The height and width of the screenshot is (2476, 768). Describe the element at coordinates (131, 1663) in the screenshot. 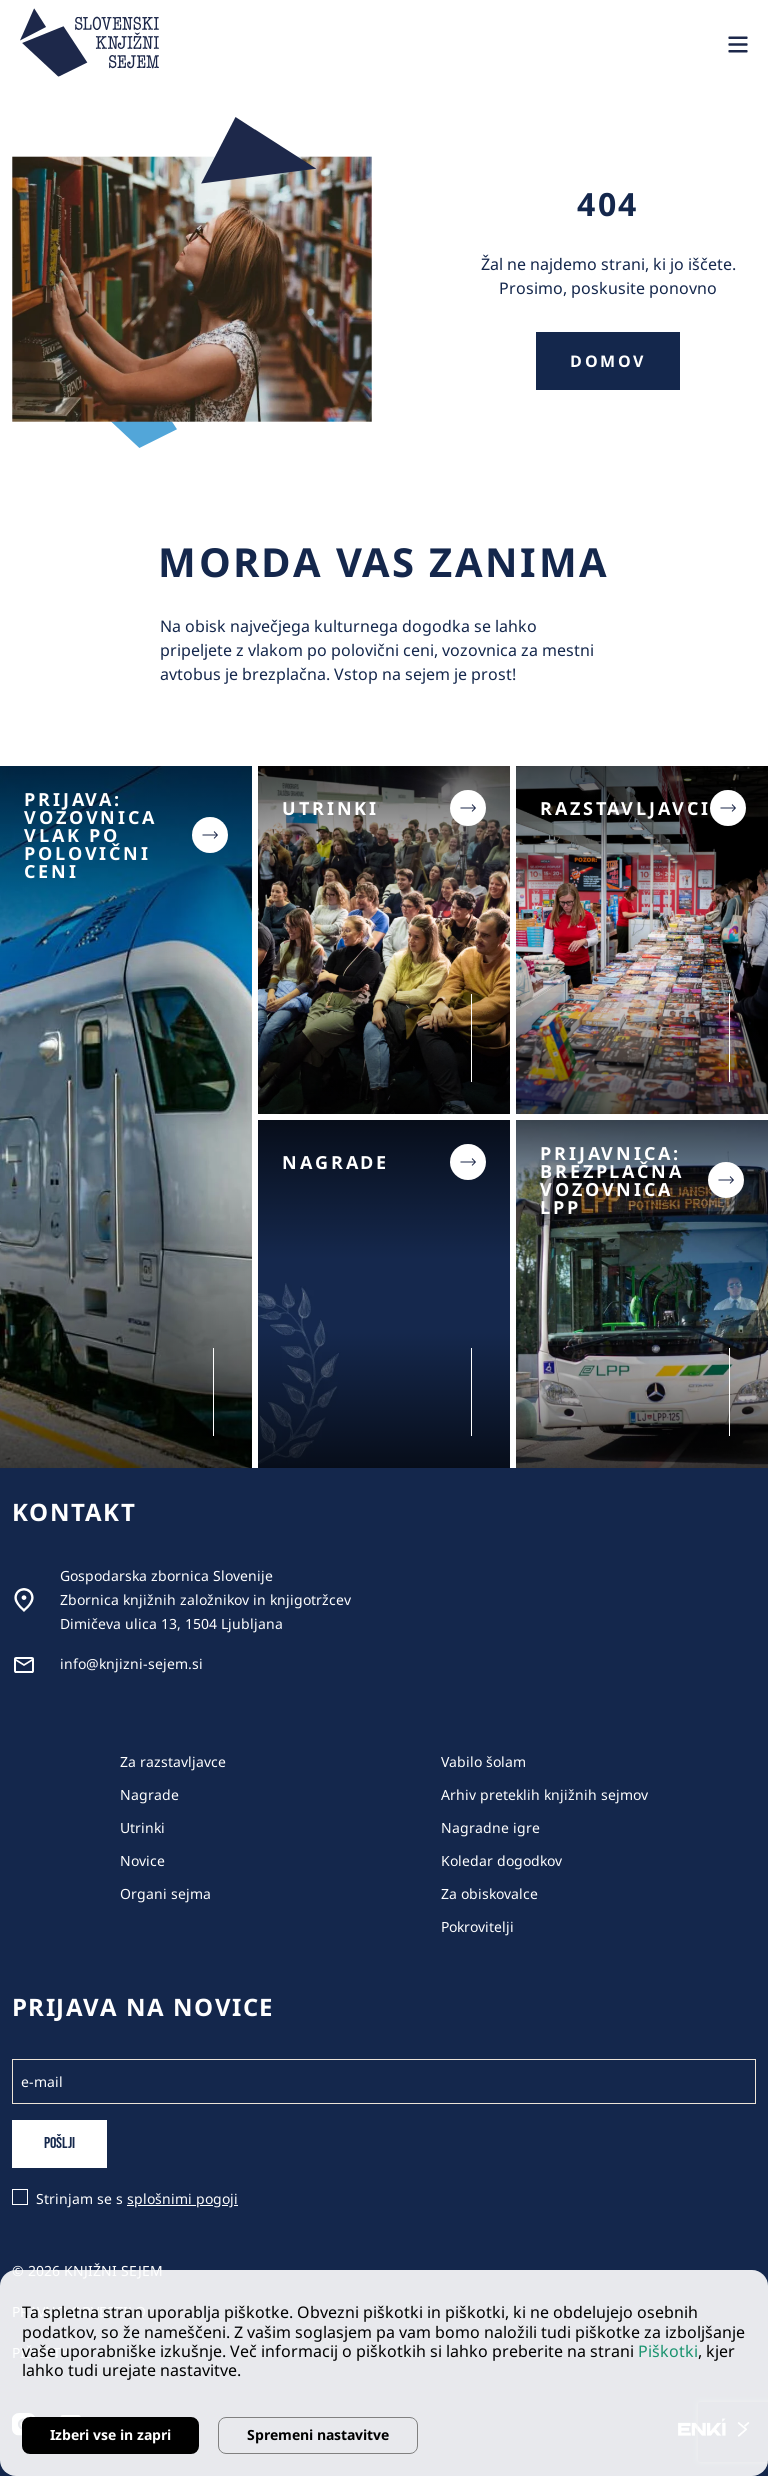

I see `info@knjizni-sejem.si` at that location.